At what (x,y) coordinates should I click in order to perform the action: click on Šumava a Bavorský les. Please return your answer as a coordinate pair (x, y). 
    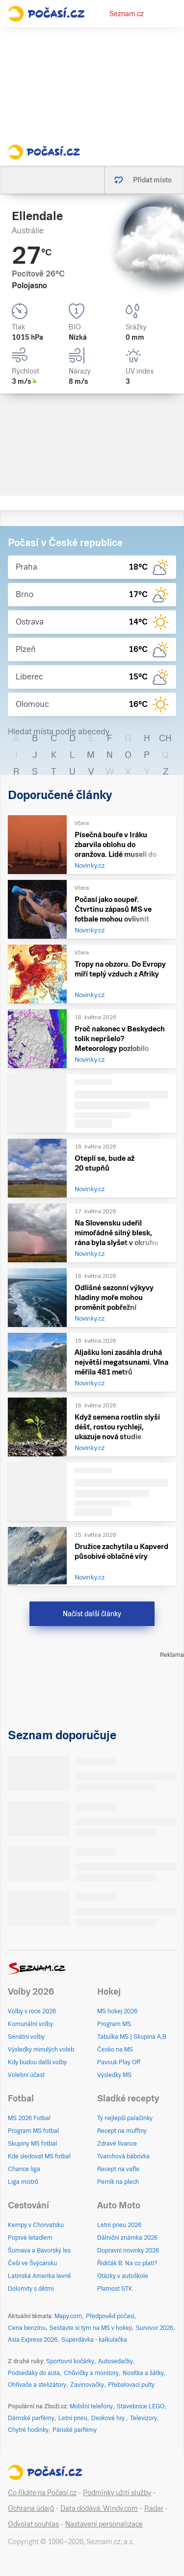
    Looking at the image, I should click on (39, 2250).